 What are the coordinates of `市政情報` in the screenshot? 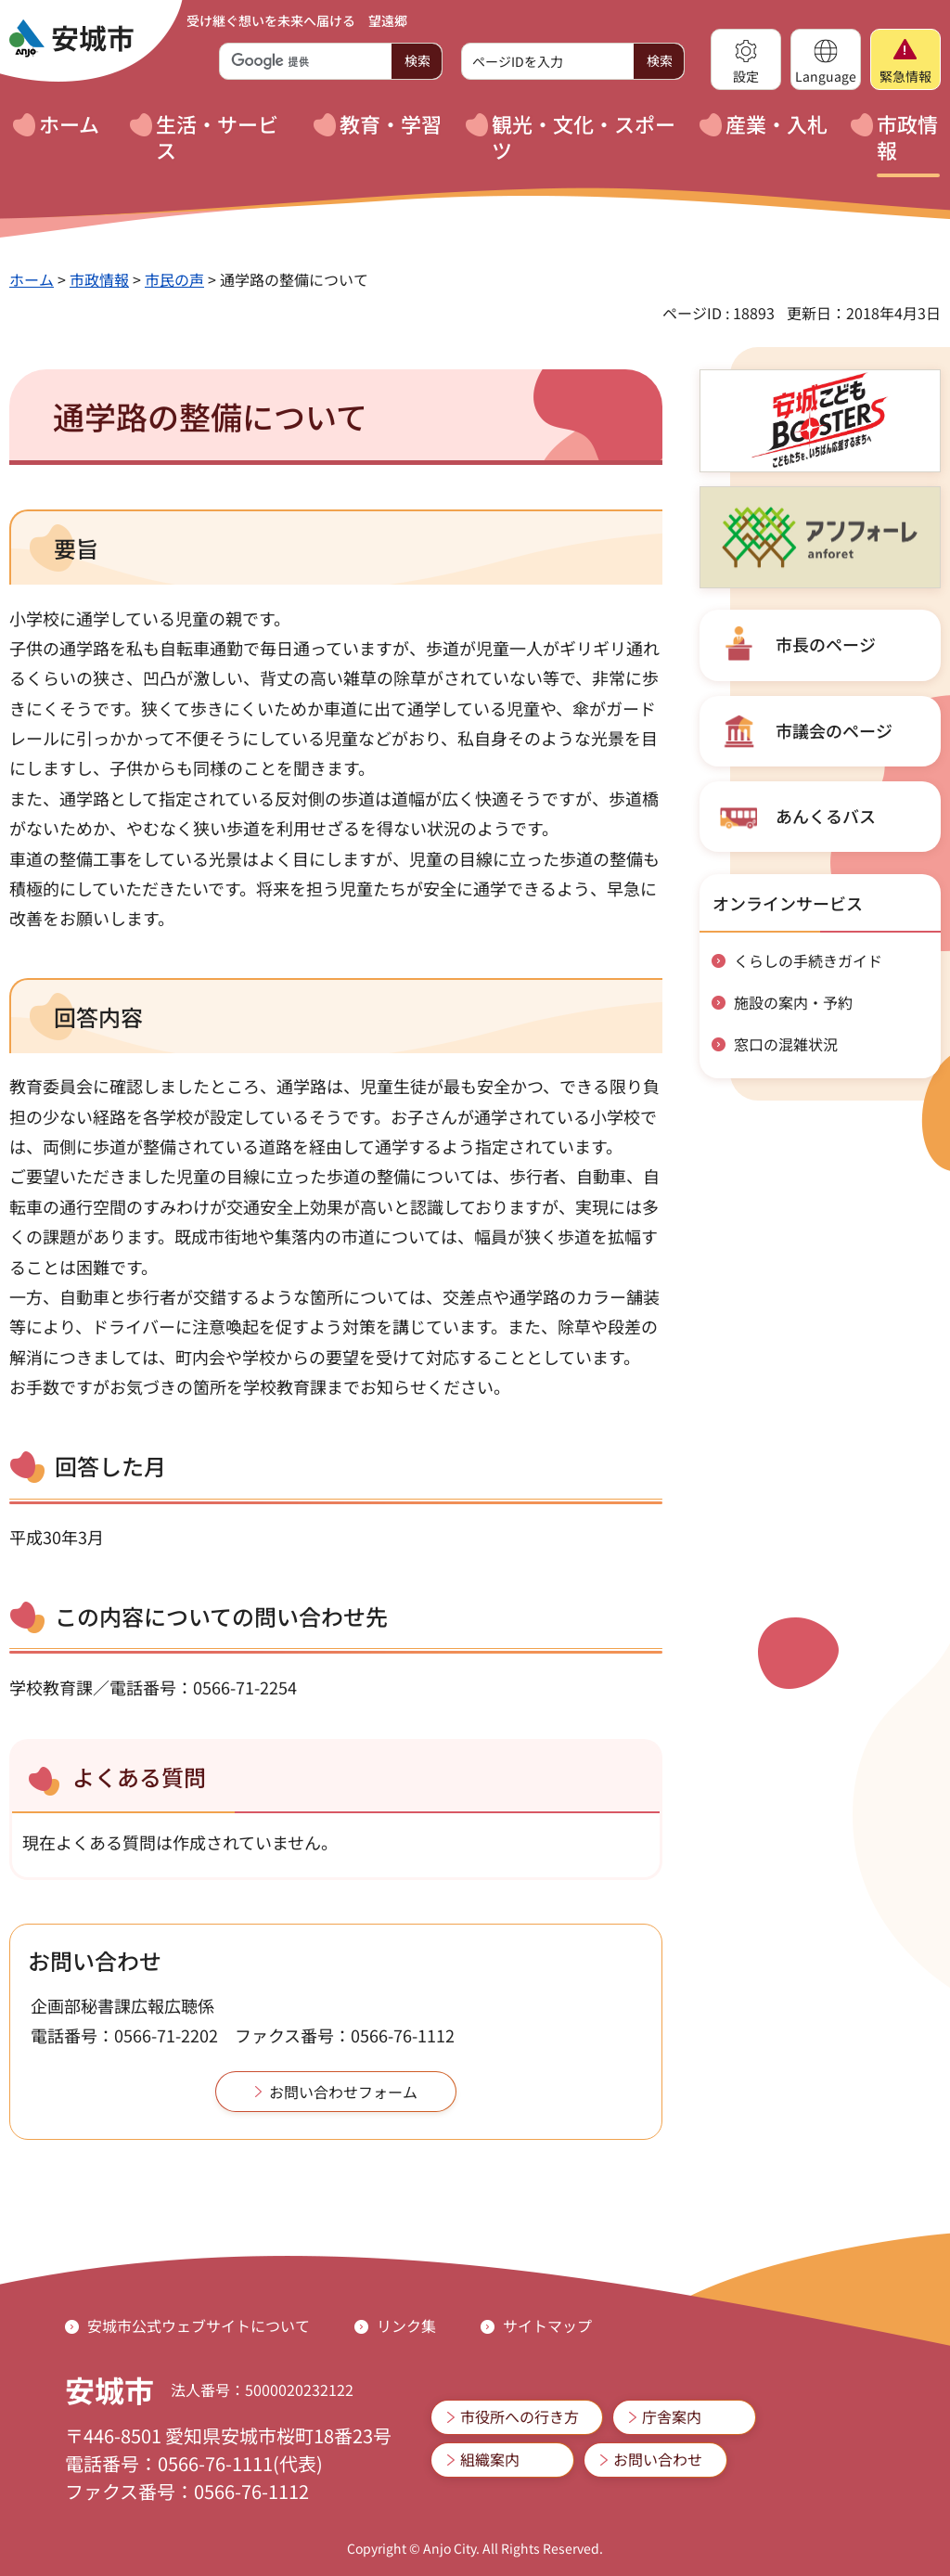 It's located at (99, 279).